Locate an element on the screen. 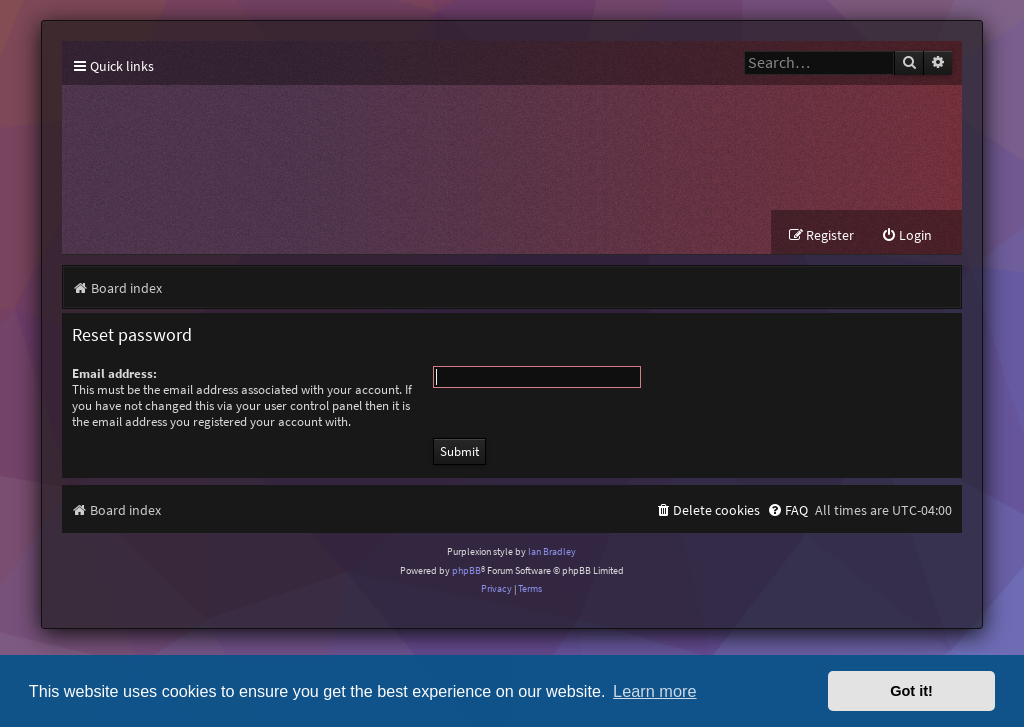  Learn more [button] is located at coordinates (654, 691).